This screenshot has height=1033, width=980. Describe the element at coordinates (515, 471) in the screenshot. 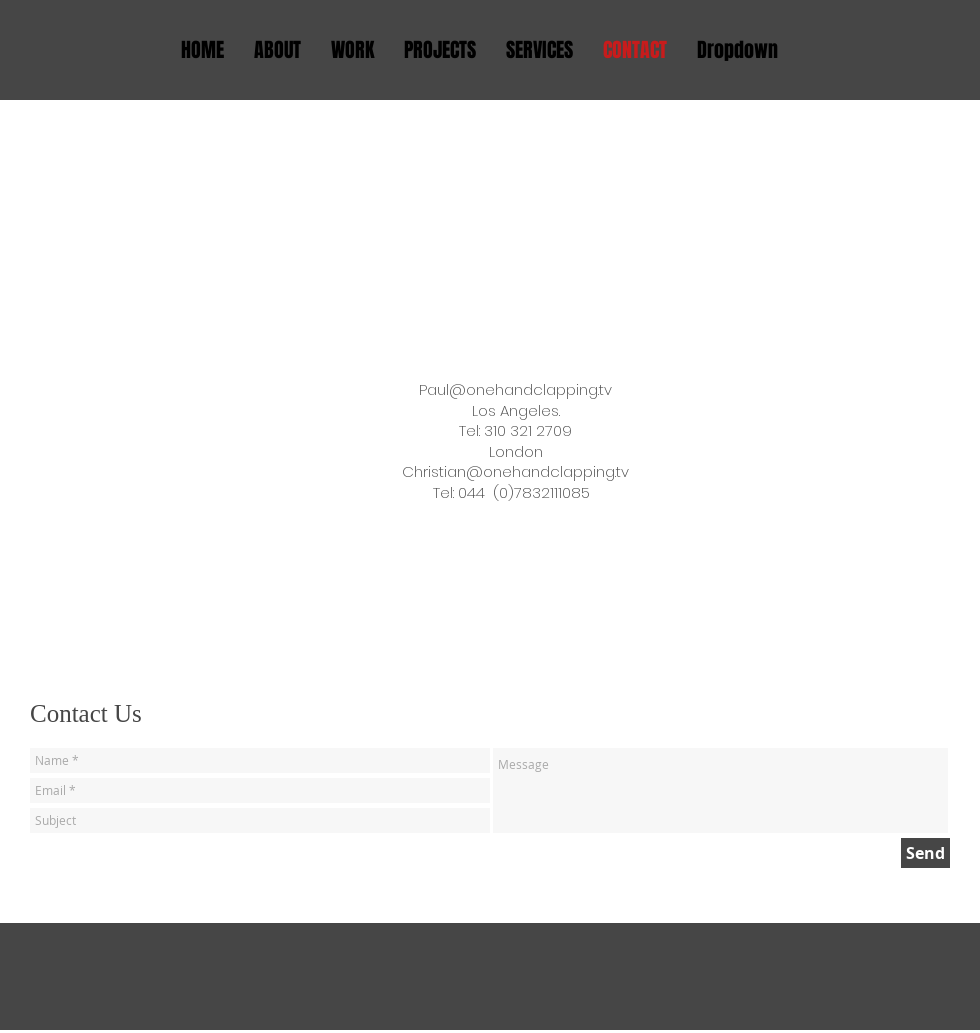

I see `Christian@onehandclapping.tv` at that location.